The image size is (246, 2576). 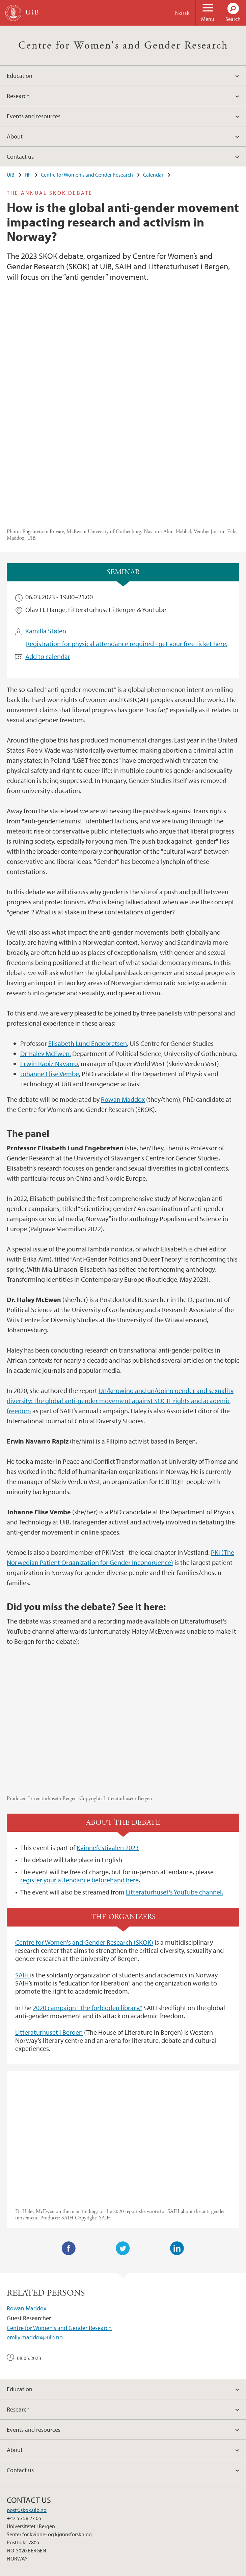 What do you see at coordinates (123, 2034) in the screenshot?
I see `Video of The Anti Gender Movement` at bounding box center [123, 2034].